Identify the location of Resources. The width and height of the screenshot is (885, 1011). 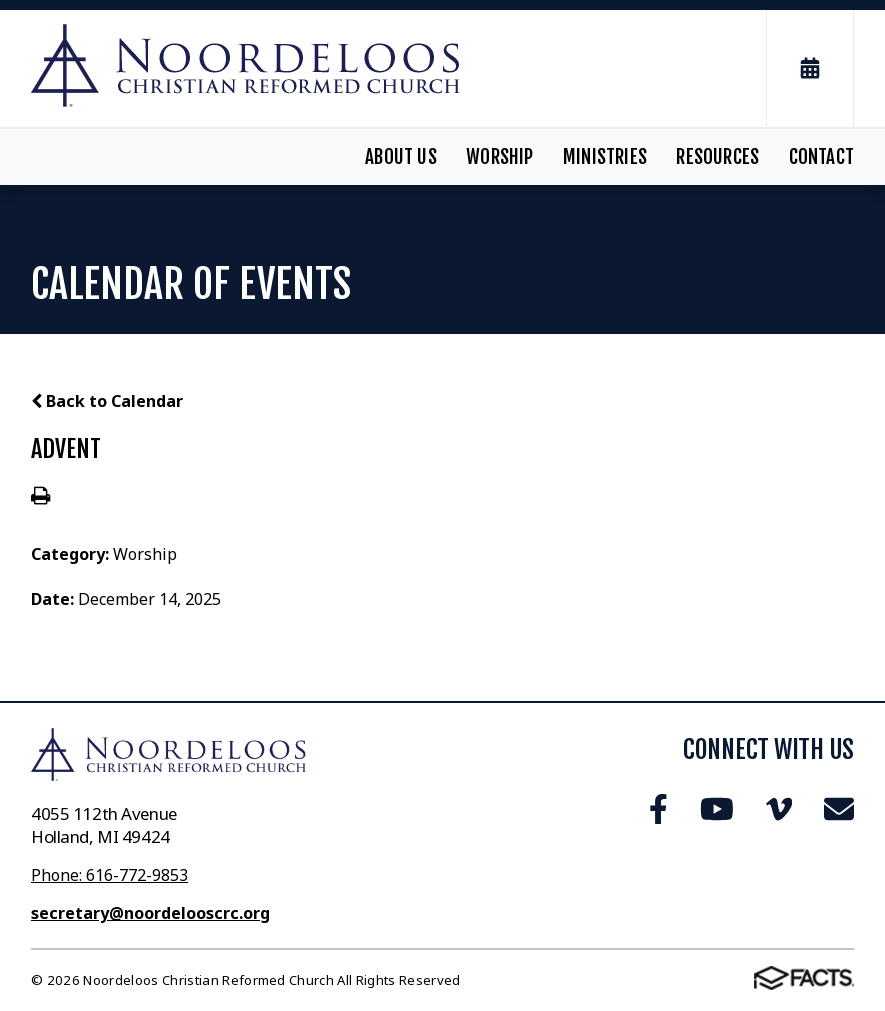
(717, 157).